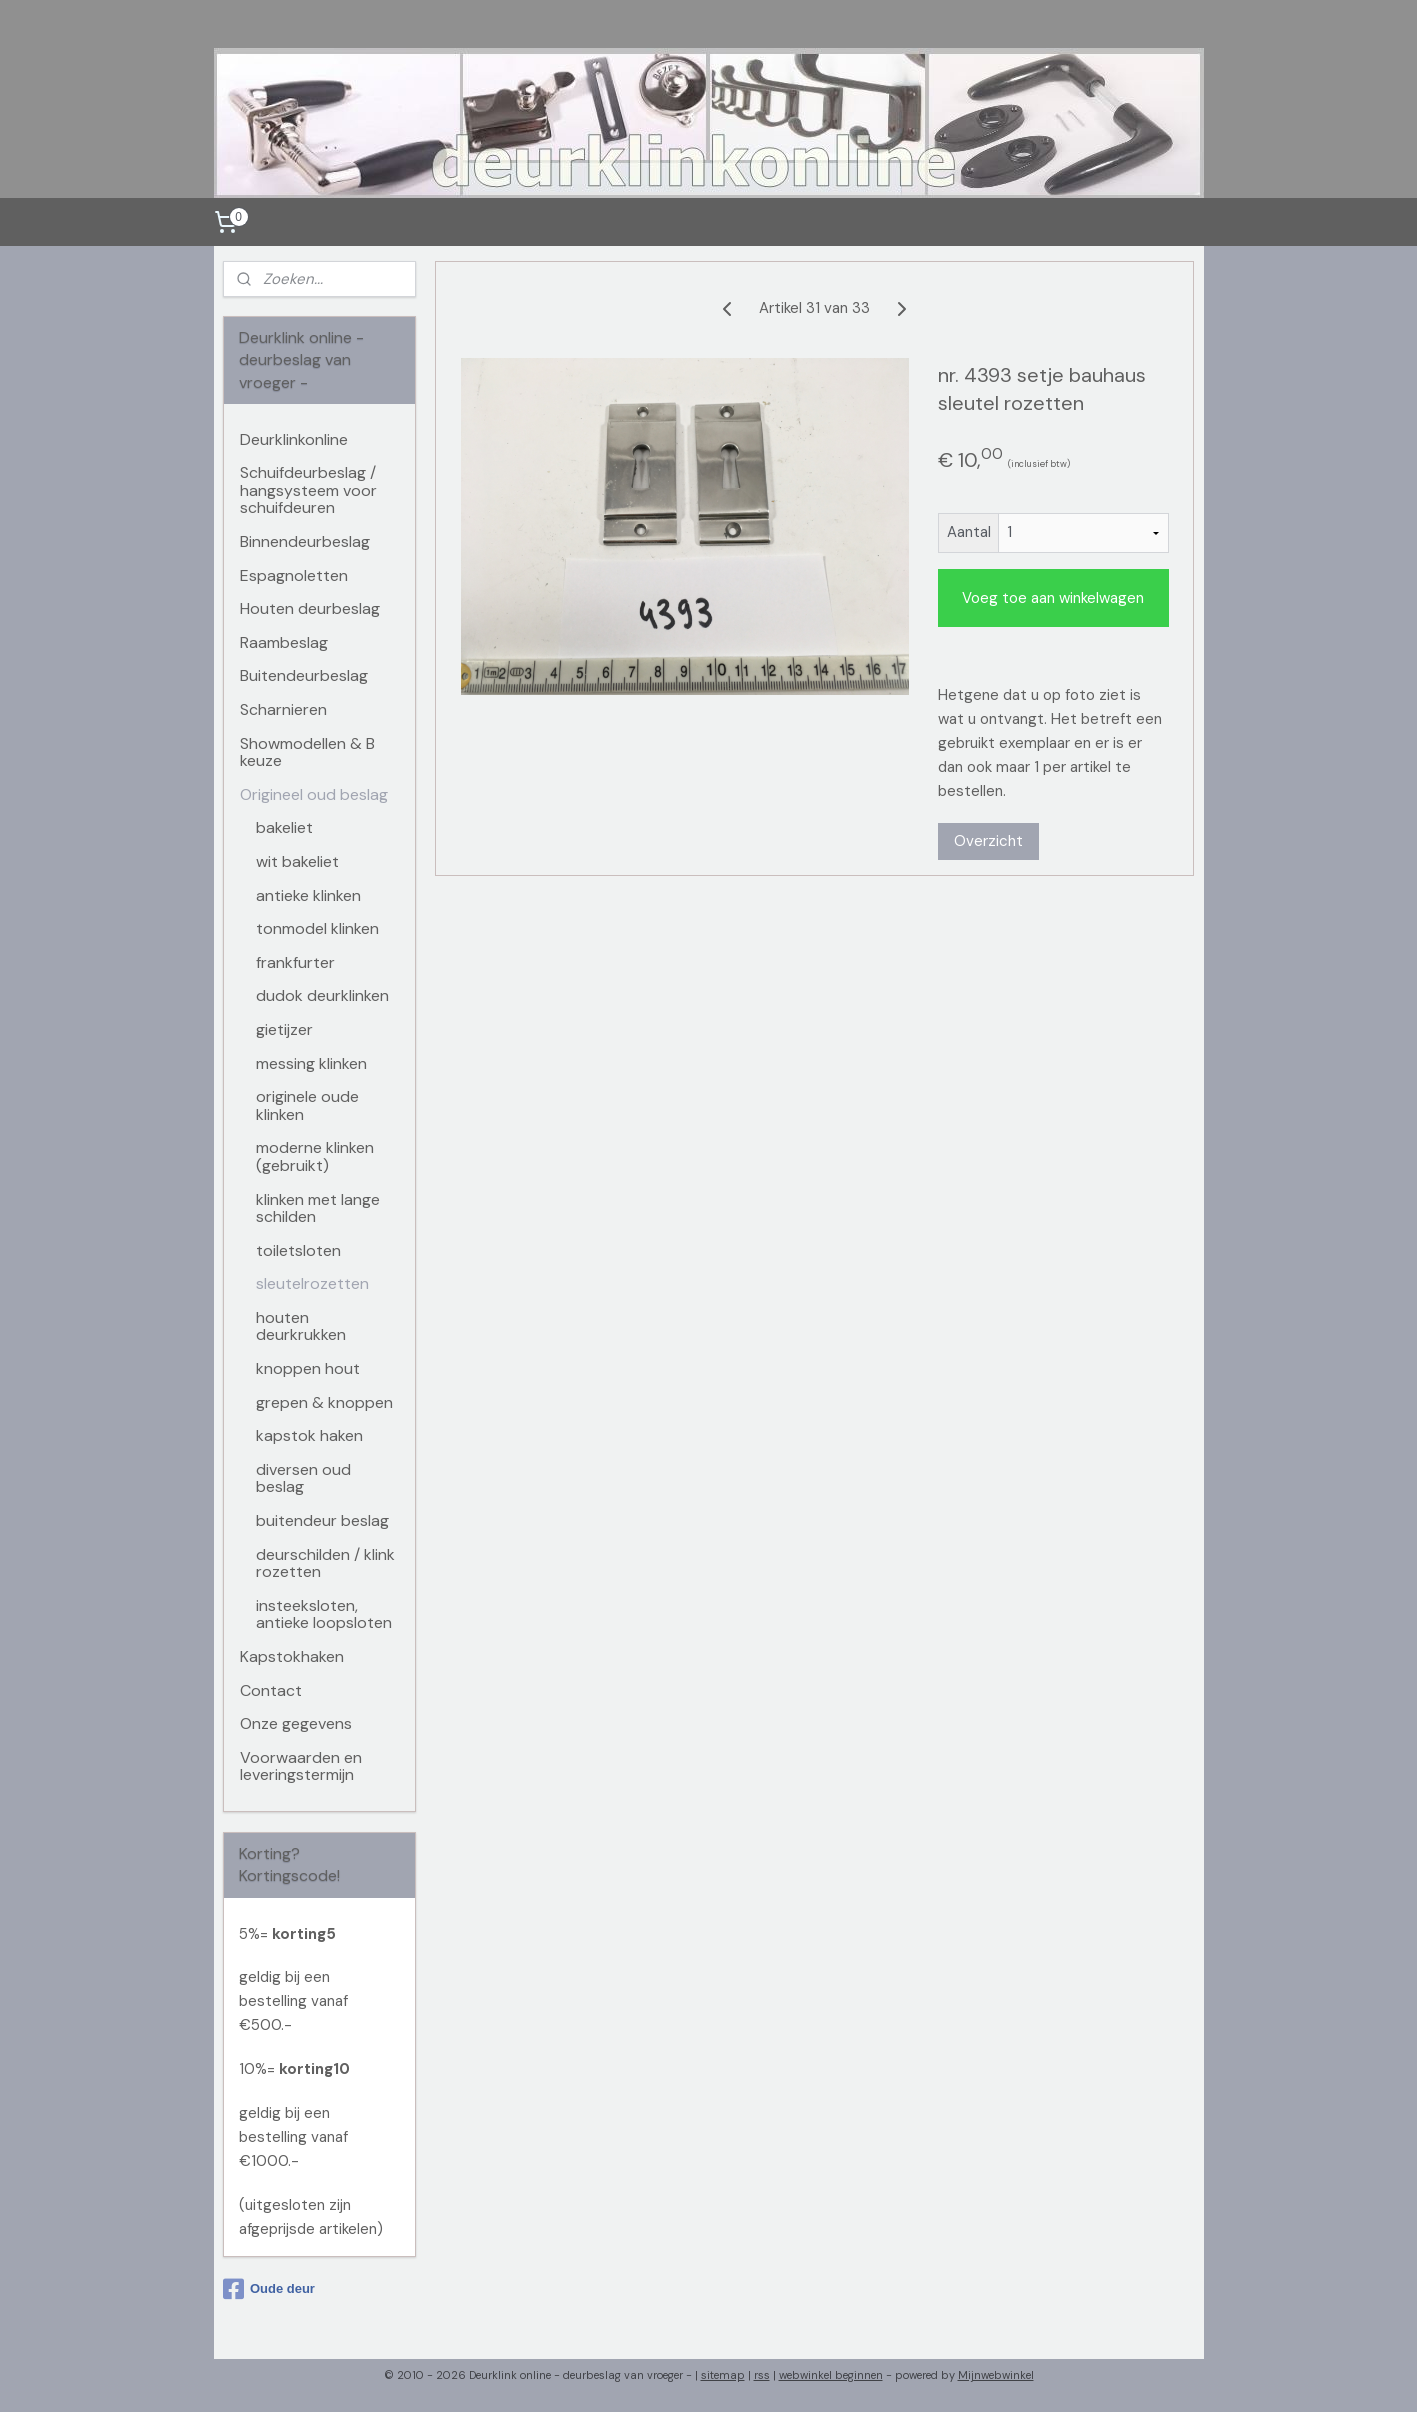  I want to click on Houten deurbeslag, so click(310, 608).